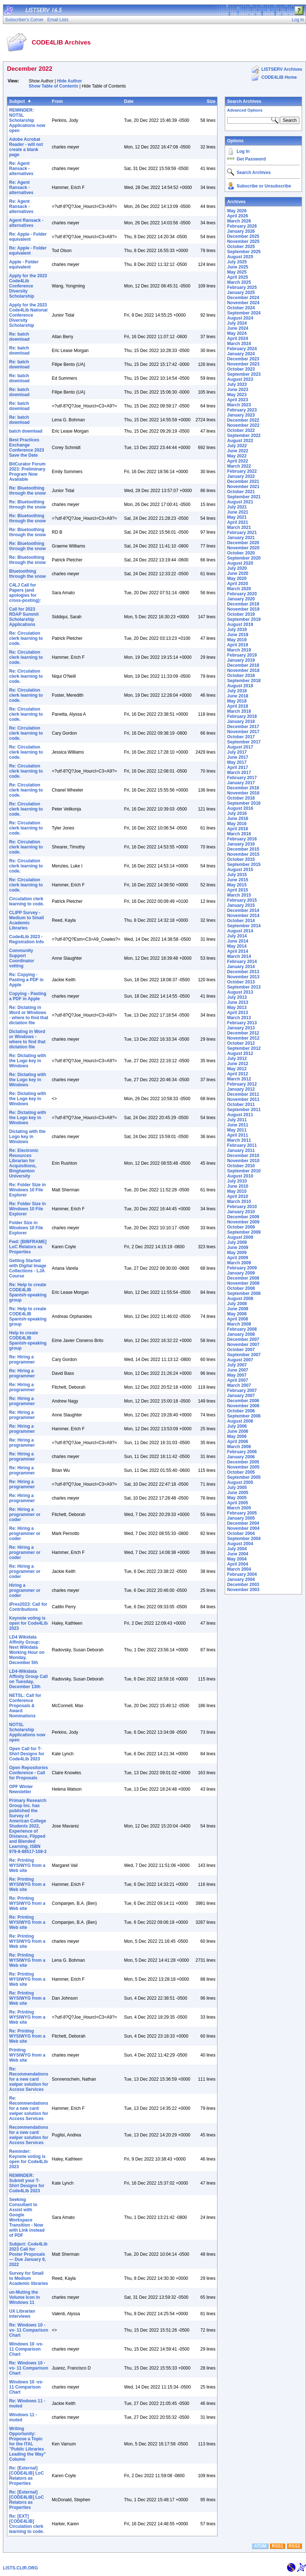 This screenshot has width=306, height=2576. What do you see at coordinates (239, 1446) in the screenshot?
I see `March 2006` at bounding box center [239, 1446].